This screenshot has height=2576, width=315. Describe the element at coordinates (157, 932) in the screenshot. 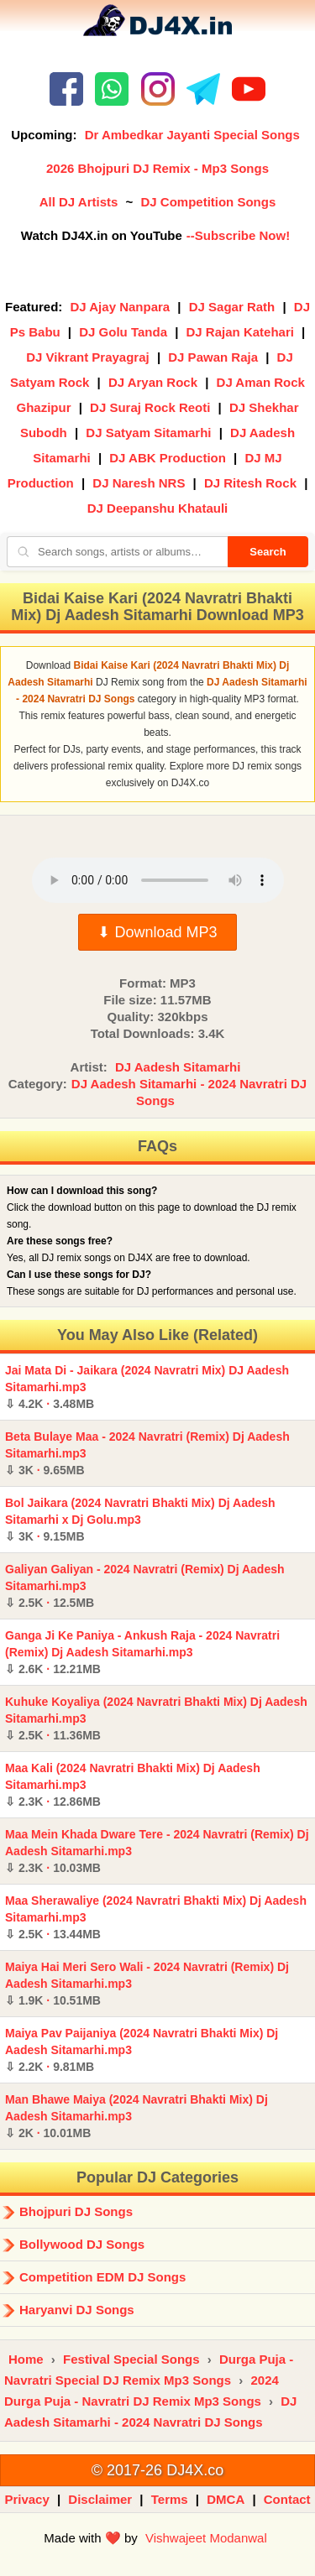

I see `⬇ Download MP3` at that location.